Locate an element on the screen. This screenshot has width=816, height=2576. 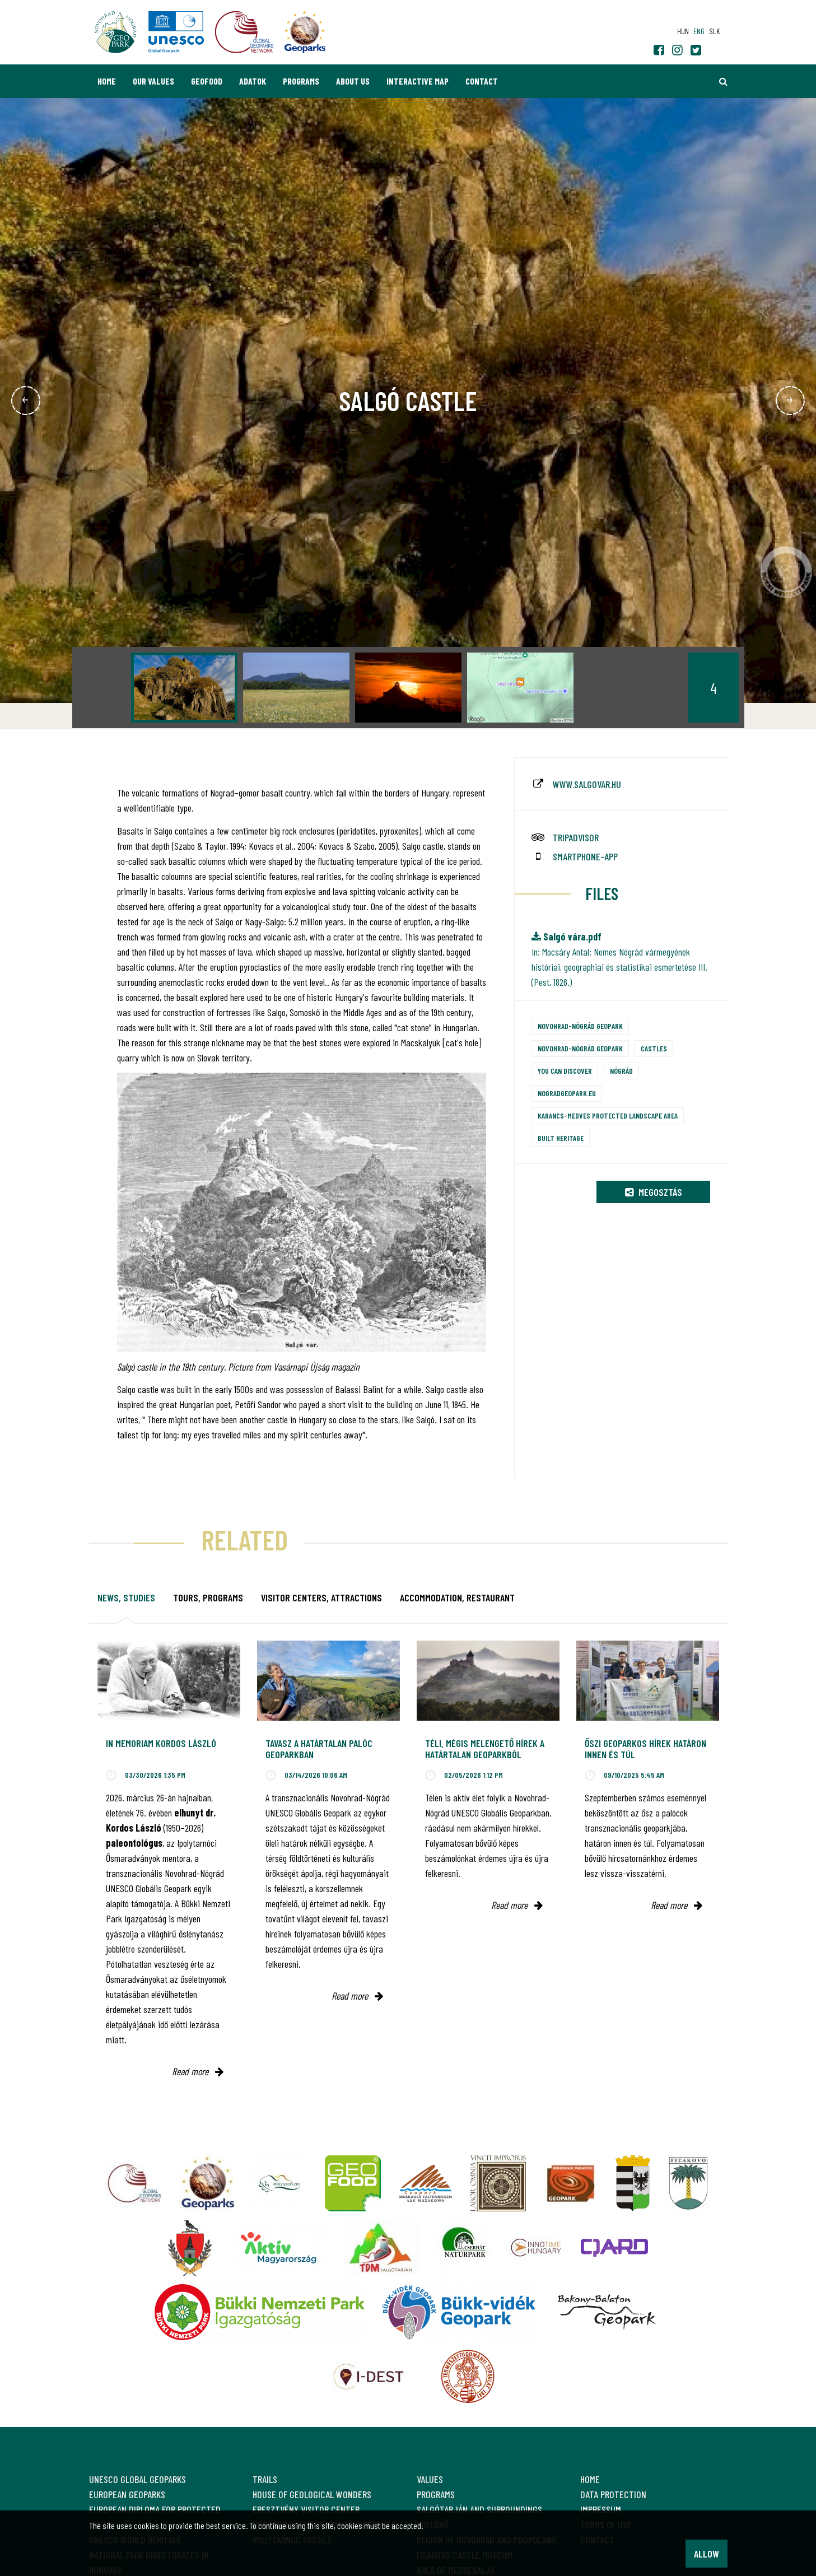
Adatok [button] is located at coordinates (252, 81).